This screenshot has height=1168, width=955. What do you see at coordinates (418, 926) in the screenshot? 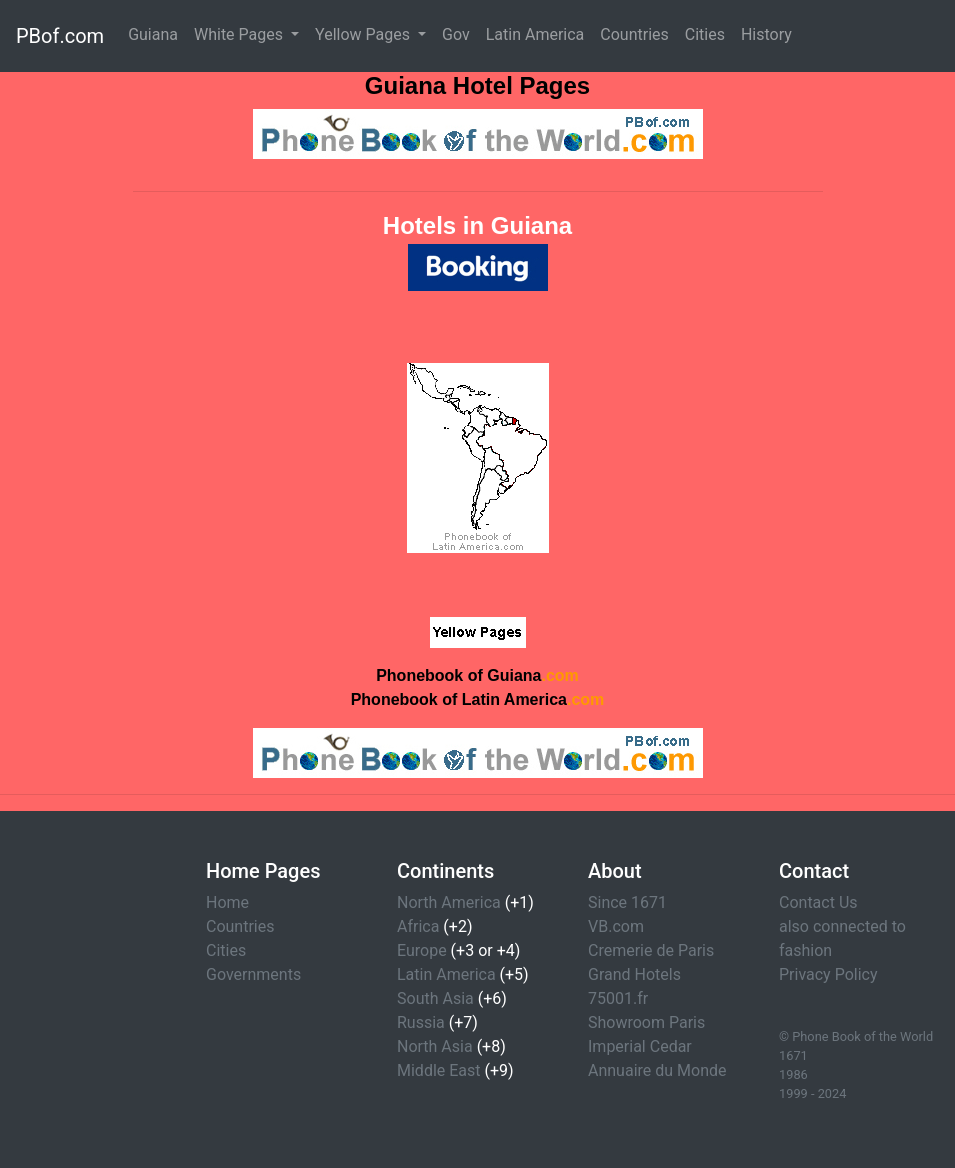
I see `Africa` at bounding box center [418, 926].